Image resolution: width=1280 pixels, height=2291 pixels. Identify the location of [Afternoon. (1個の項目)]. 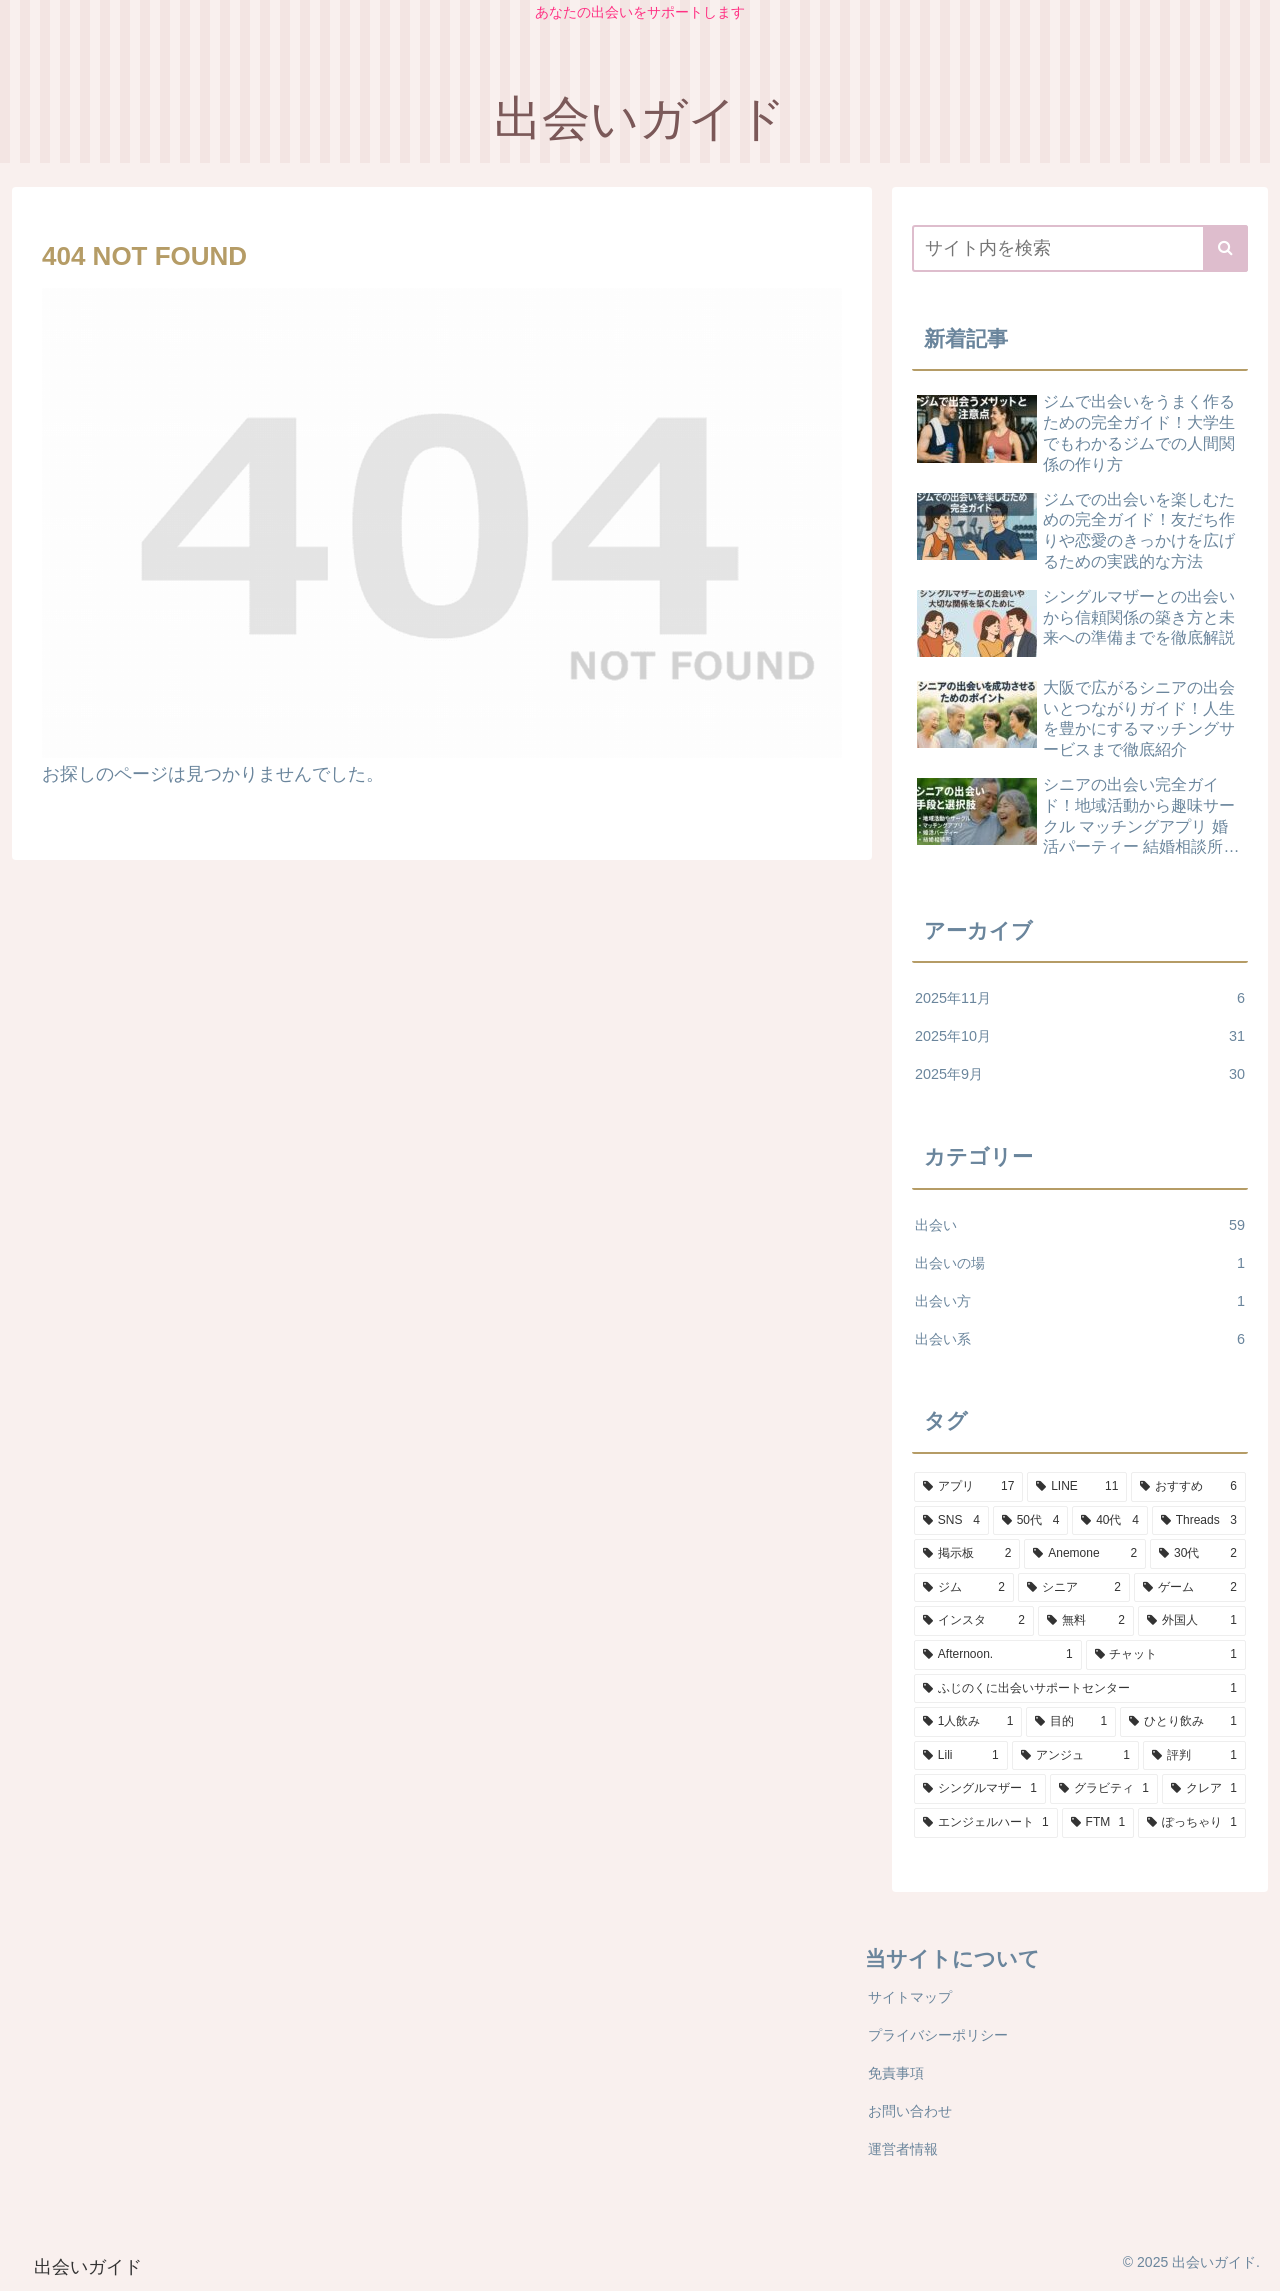
(998, 1655).